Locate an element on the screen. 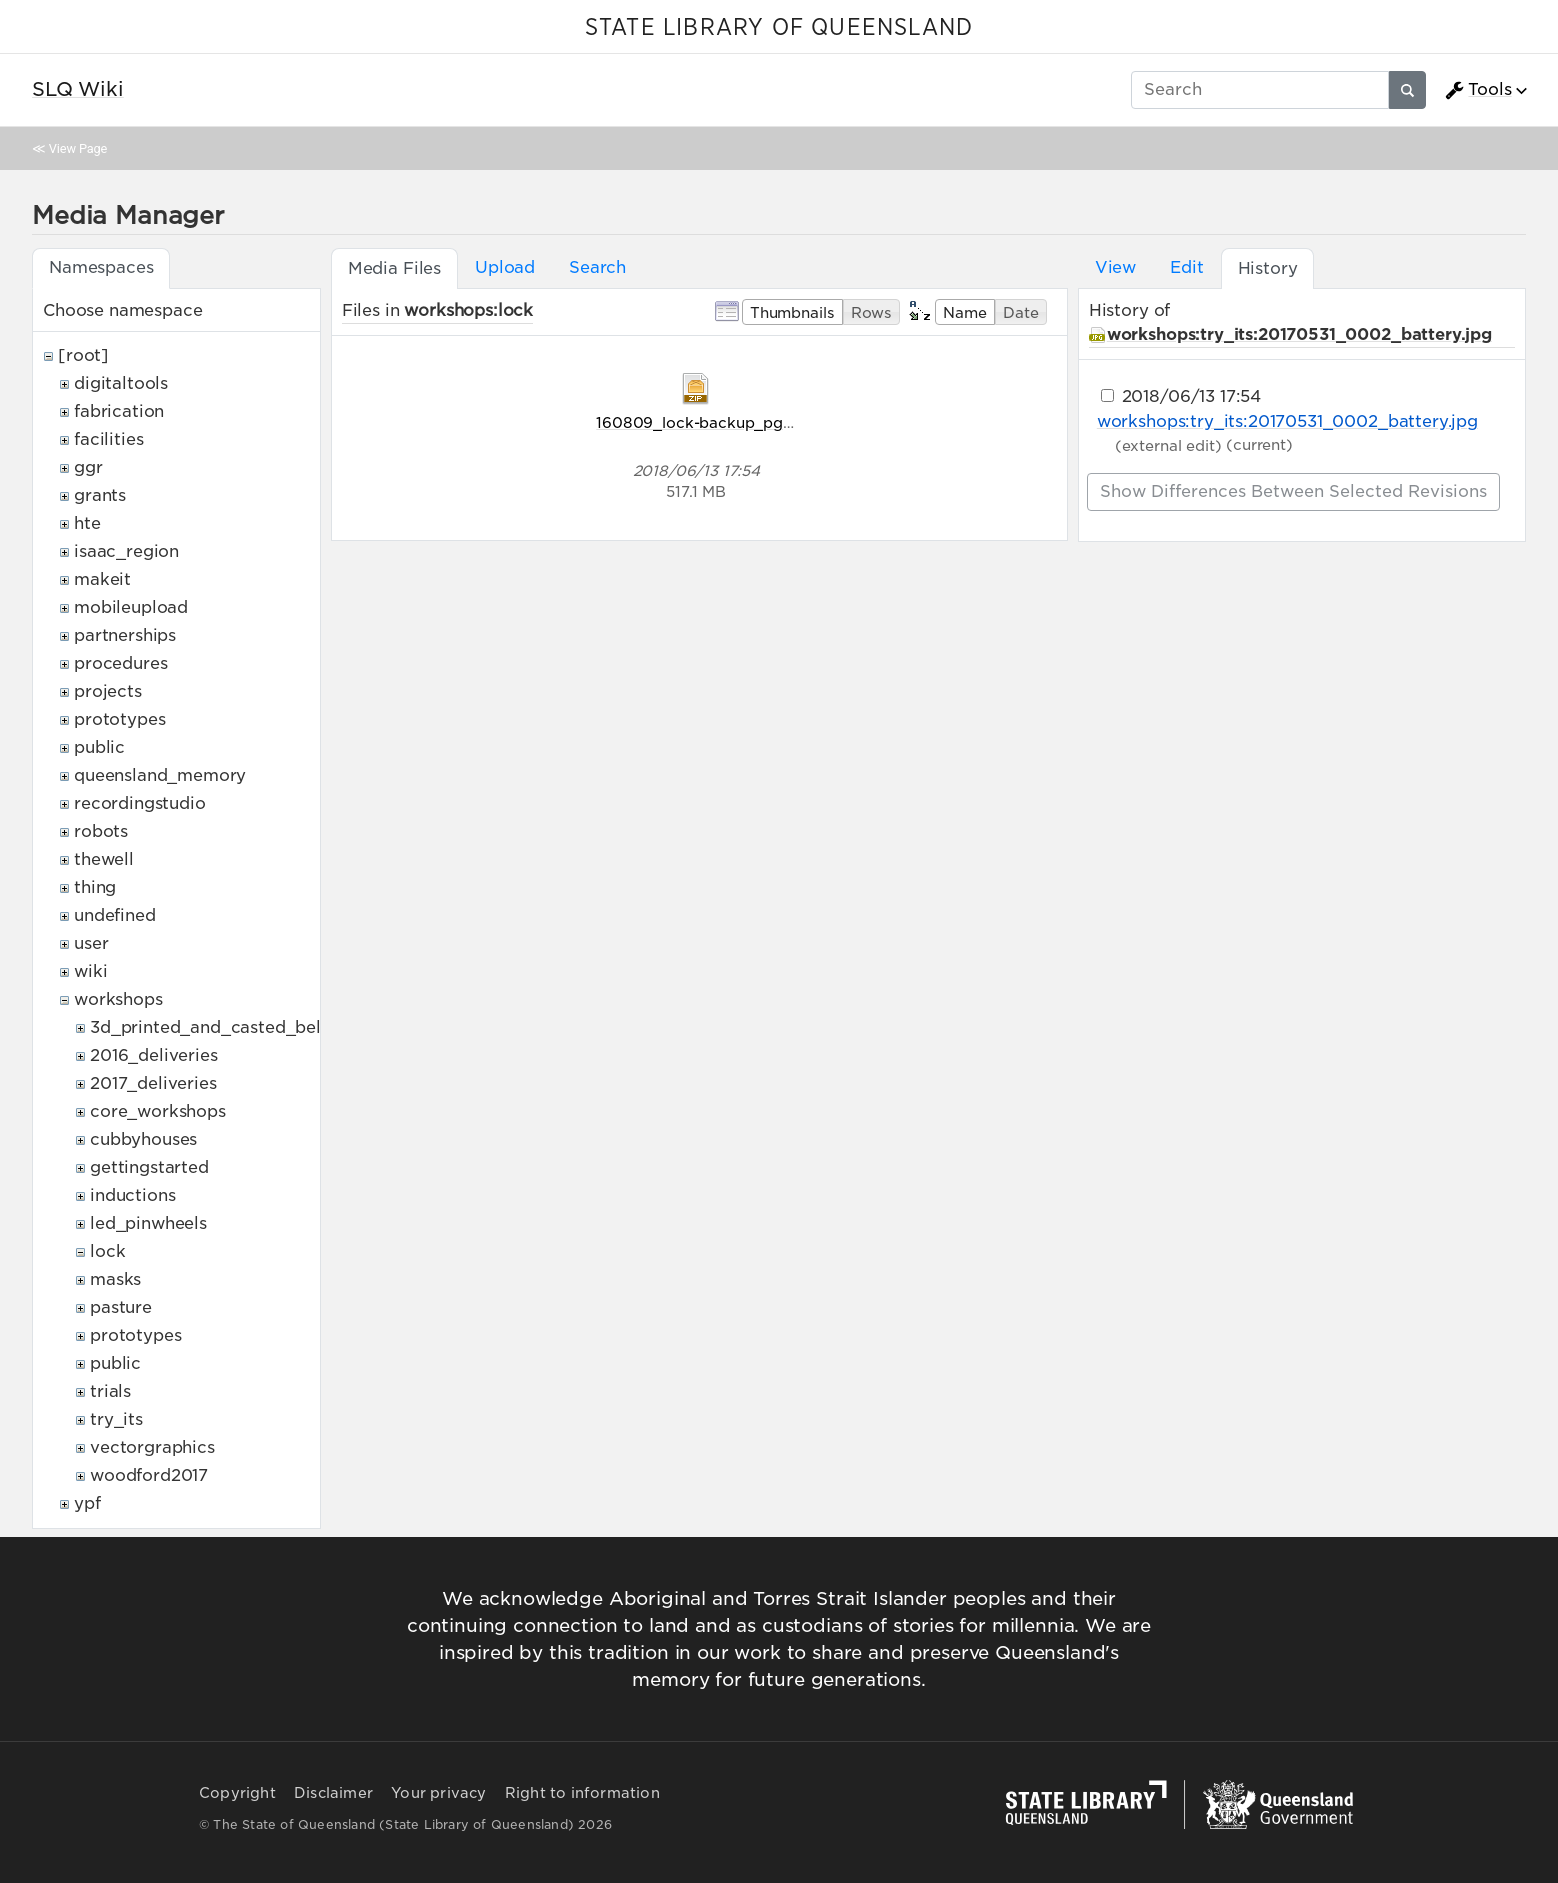  ypf is located at coordinates (87, 1503).